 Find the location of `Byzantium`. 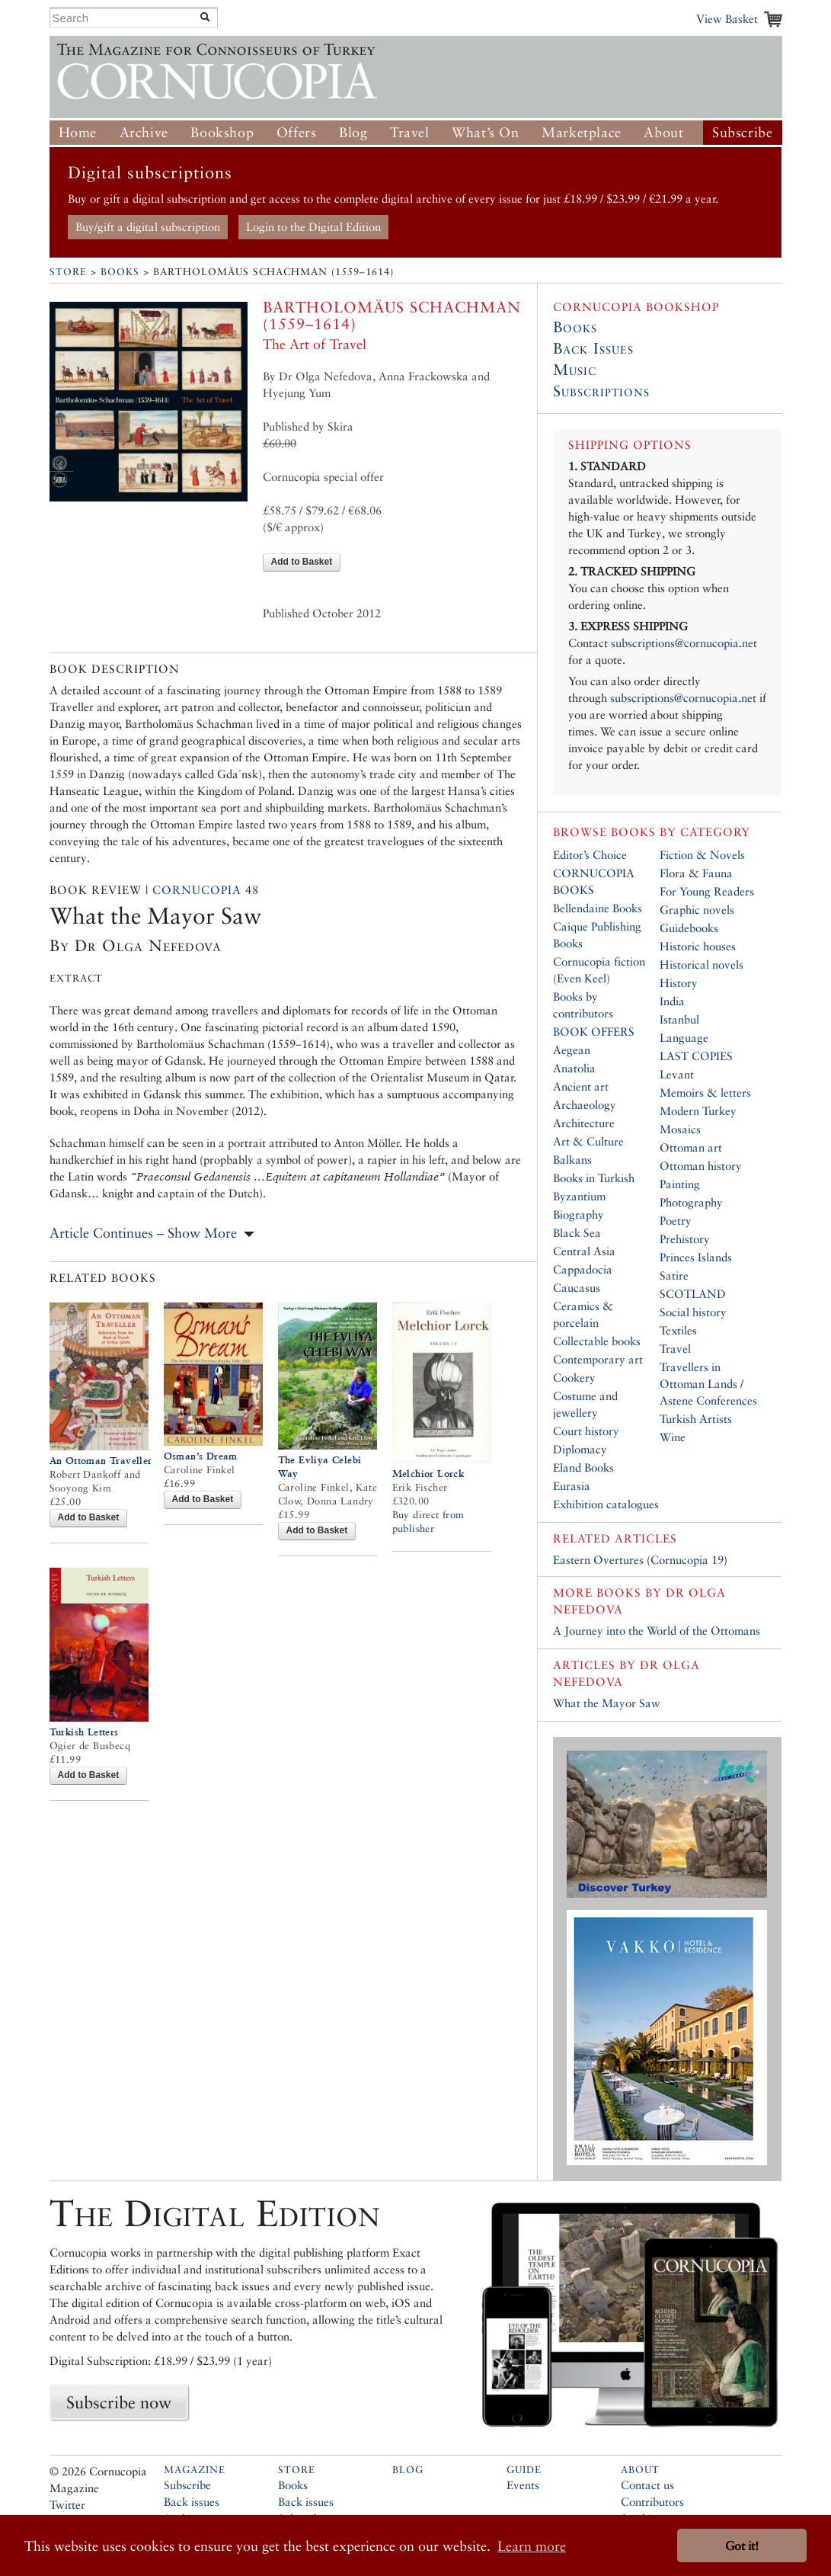

Byzantium is located at coordinates (579, 1196).